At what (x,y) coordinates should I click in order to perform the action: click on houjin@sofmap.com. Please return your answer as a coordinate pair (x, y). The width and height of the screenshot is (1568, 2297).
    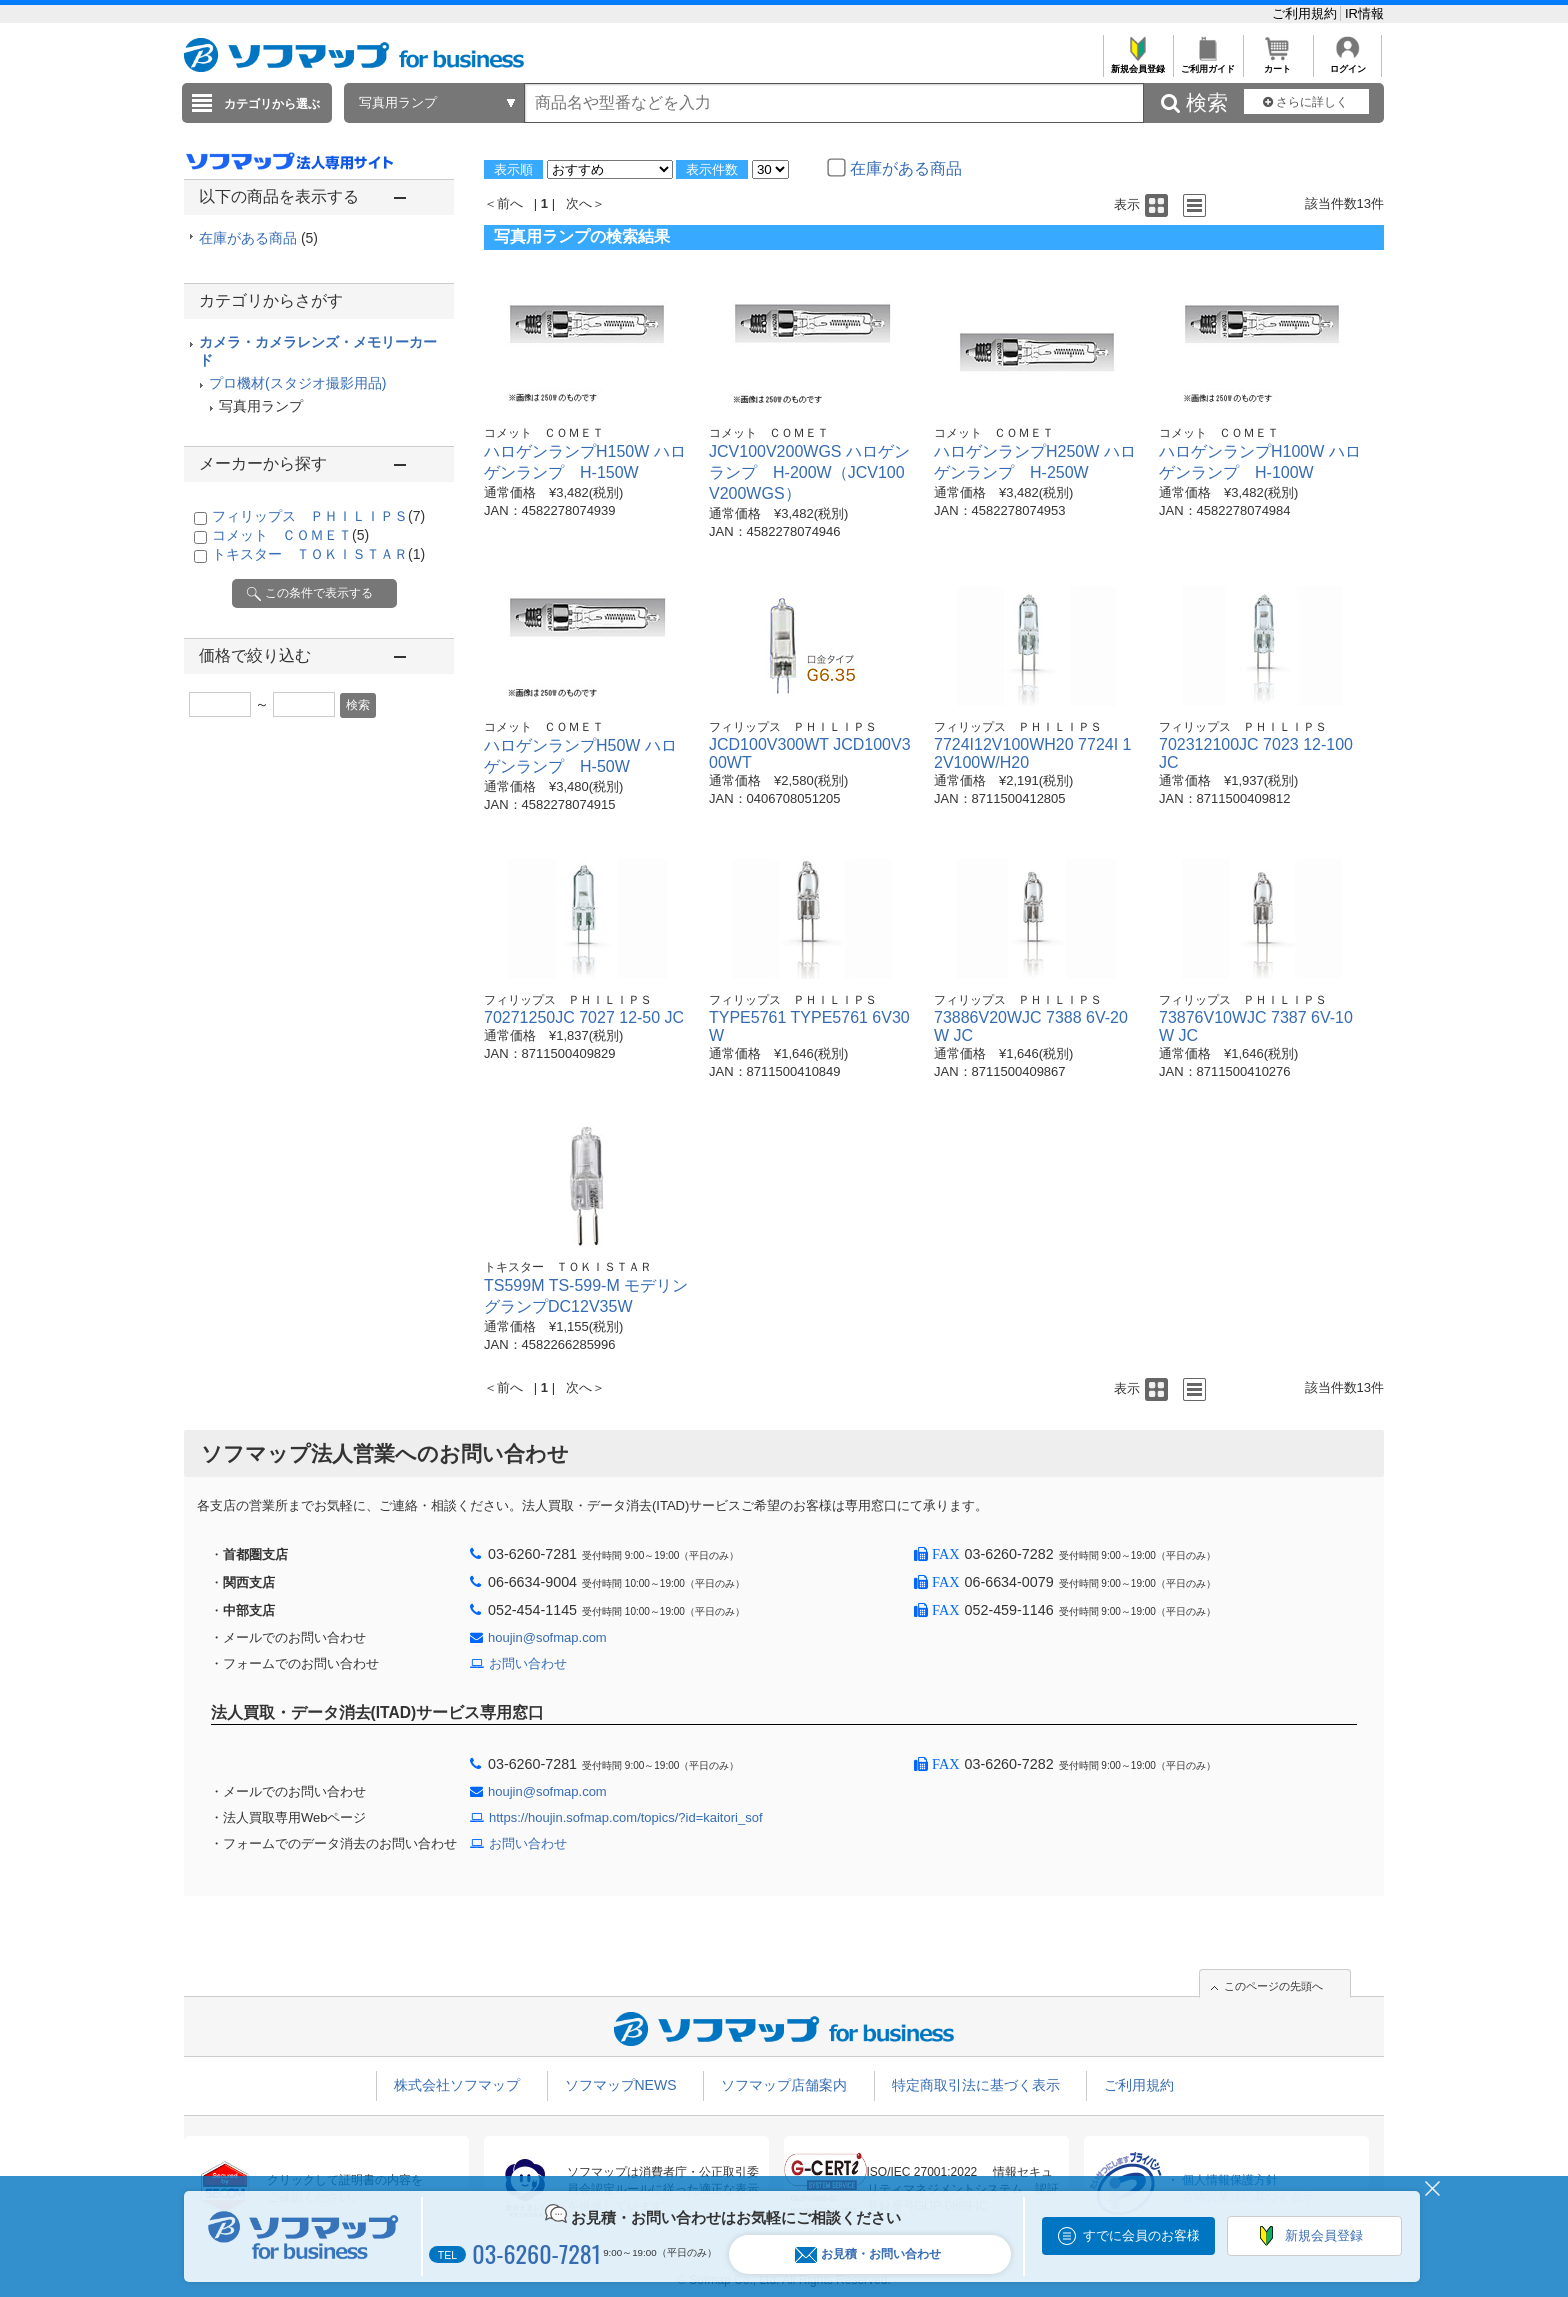
    Looking at the image, I should click on (547, 1637).